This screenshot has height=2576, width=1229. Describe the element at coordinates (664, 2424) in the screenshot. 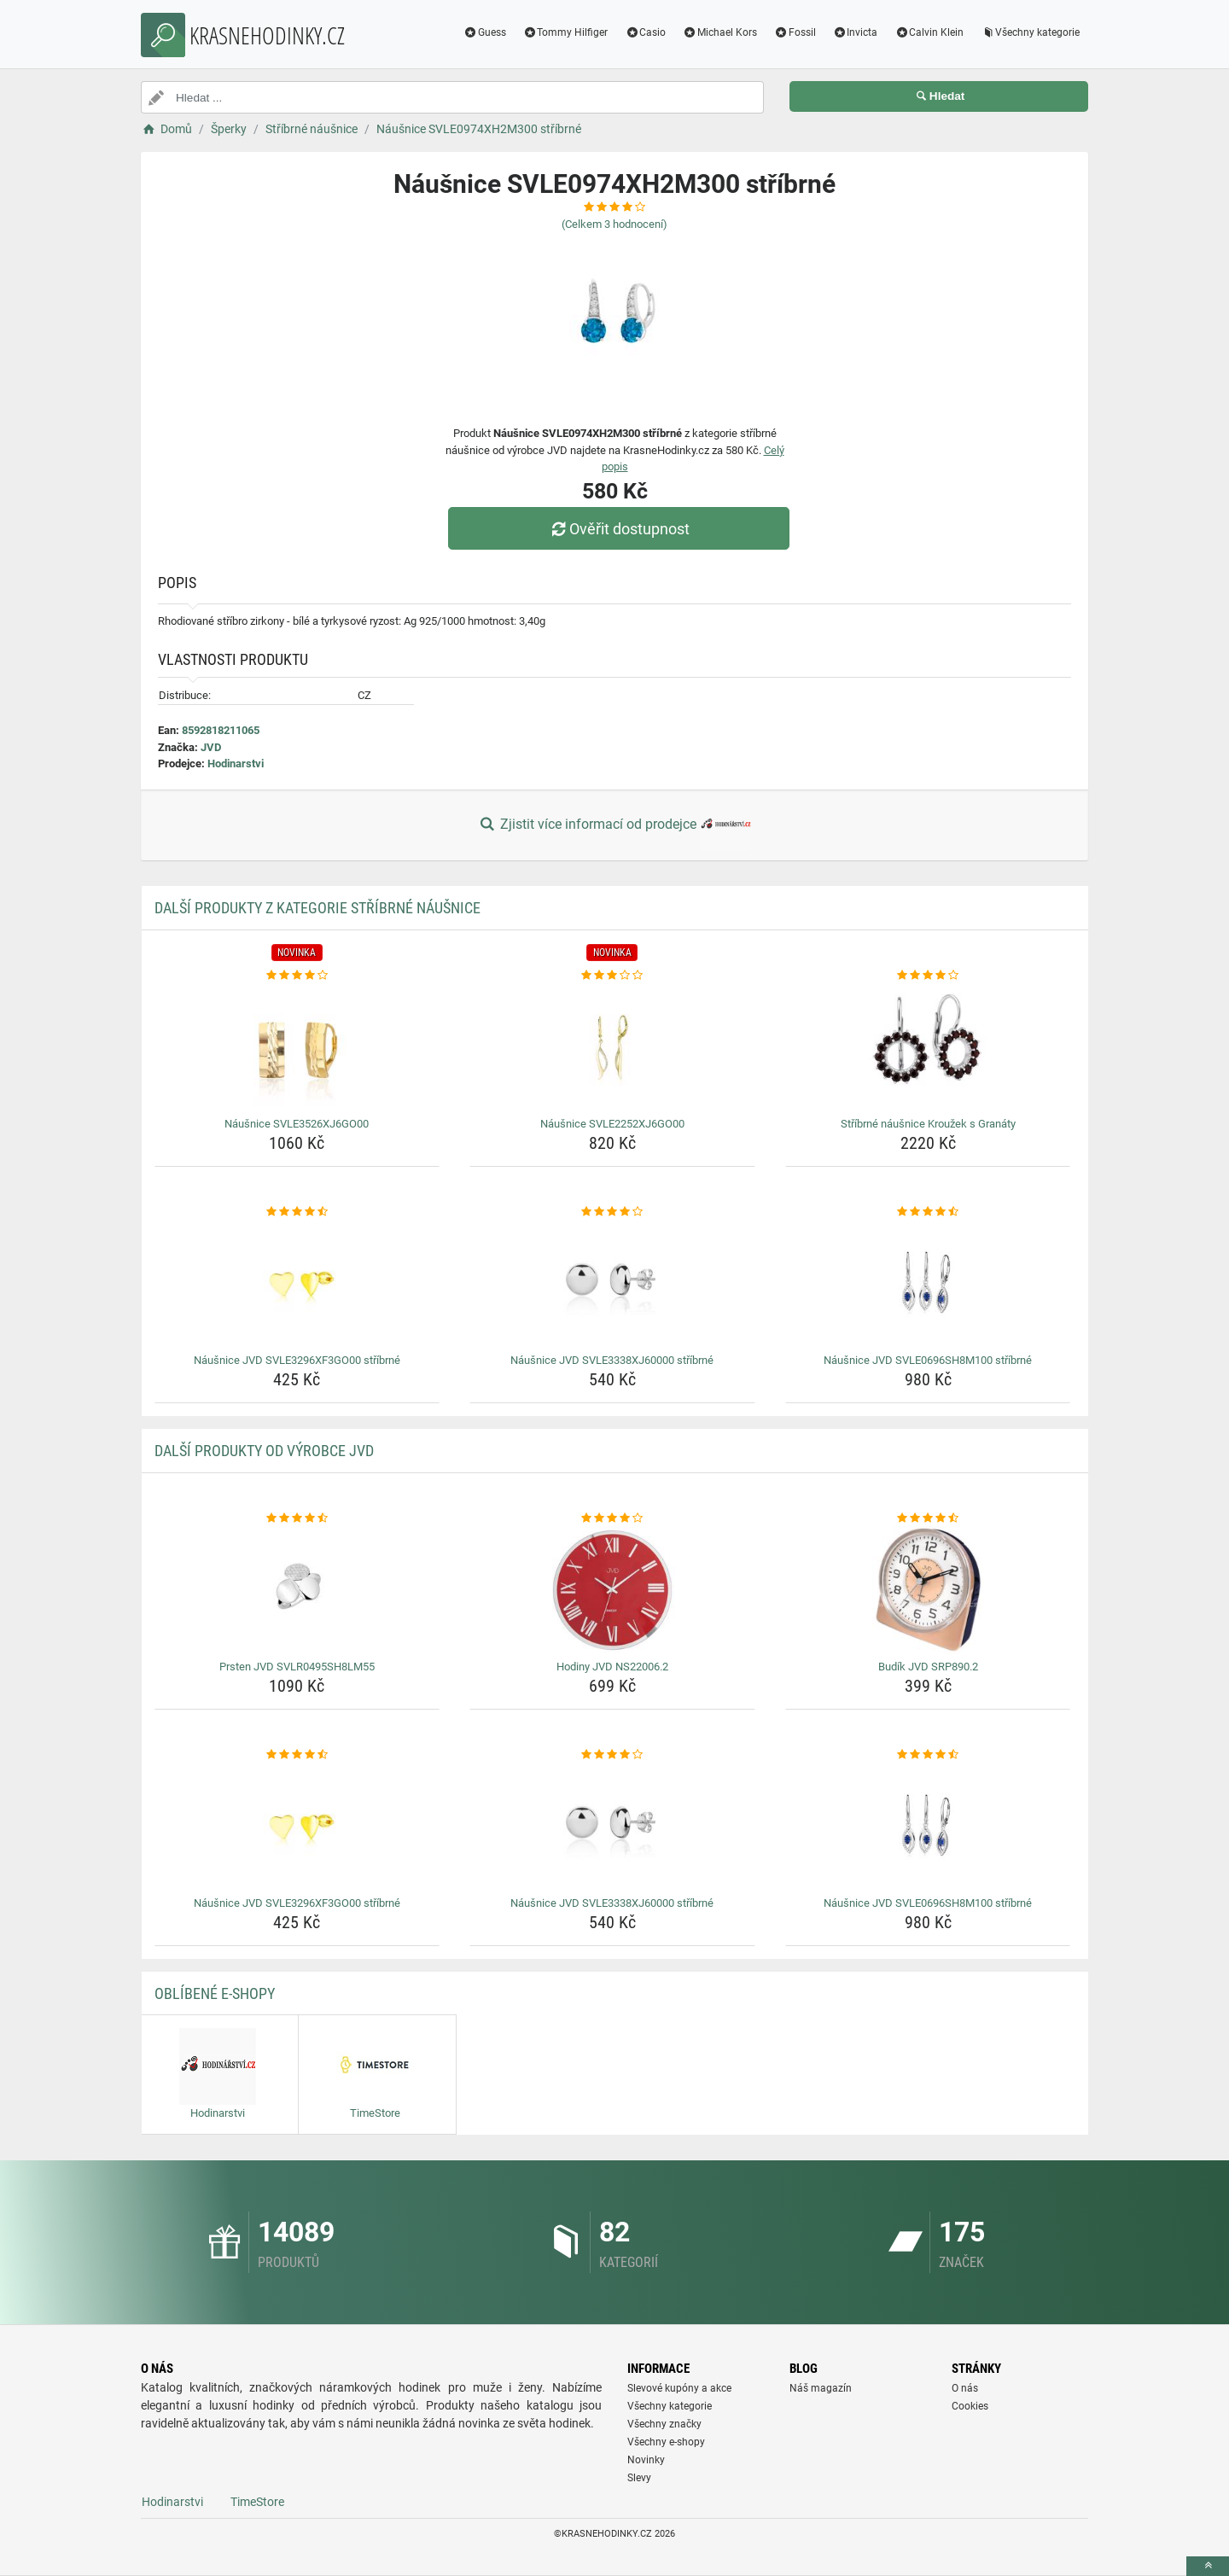

I see `Všechny značky` at that location.